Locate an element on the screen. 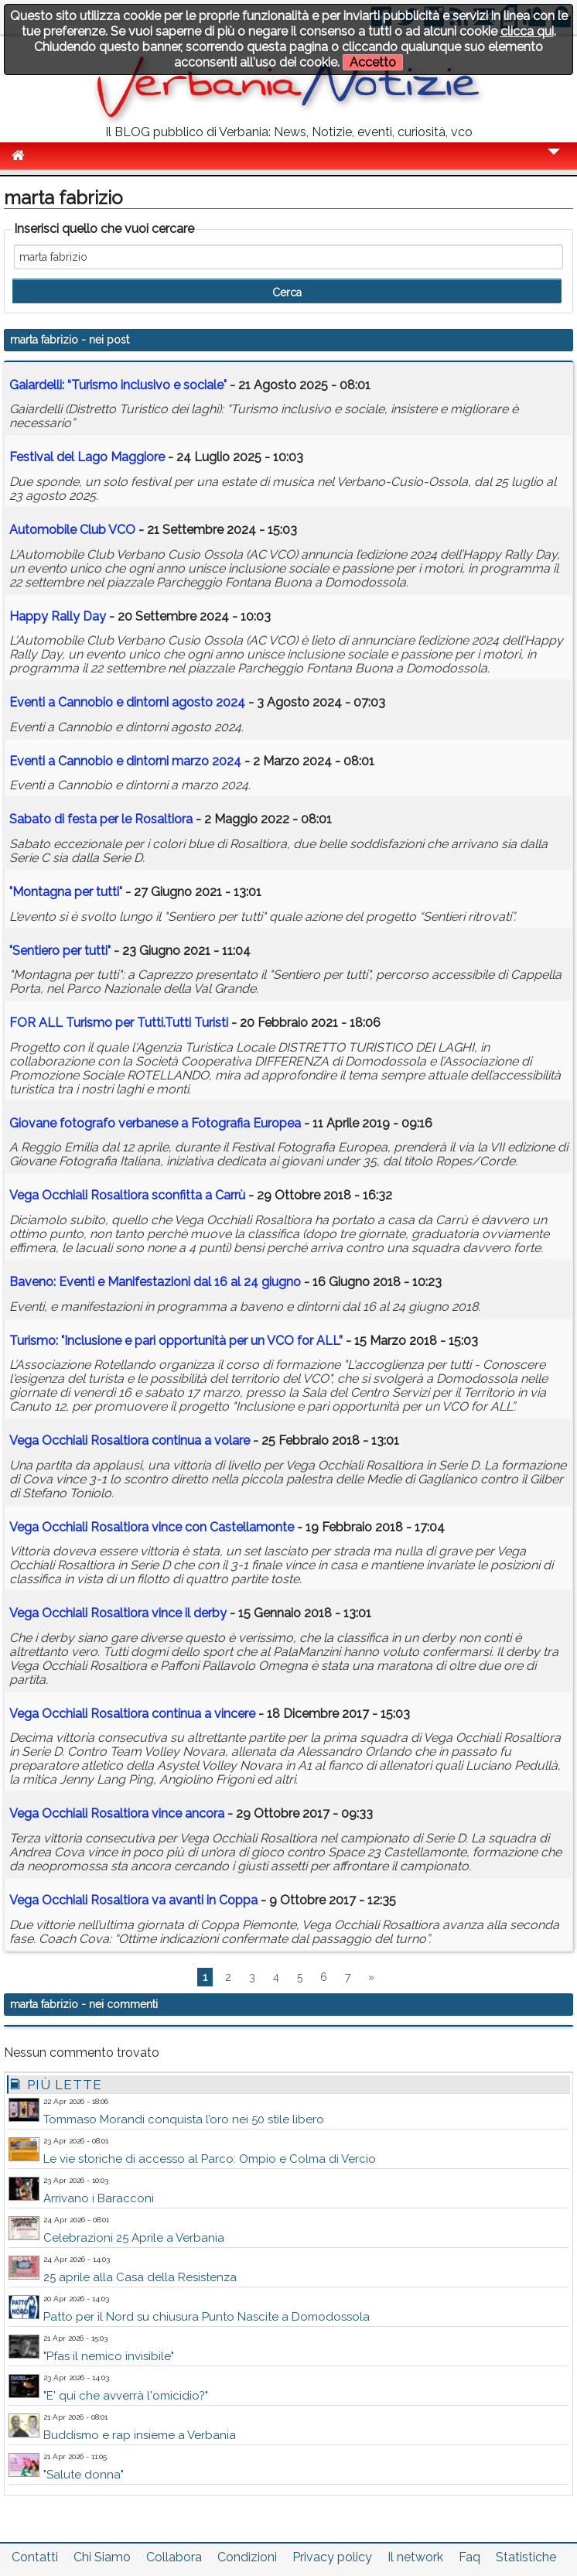  Condizioni is located at coordinates (247, 2557).